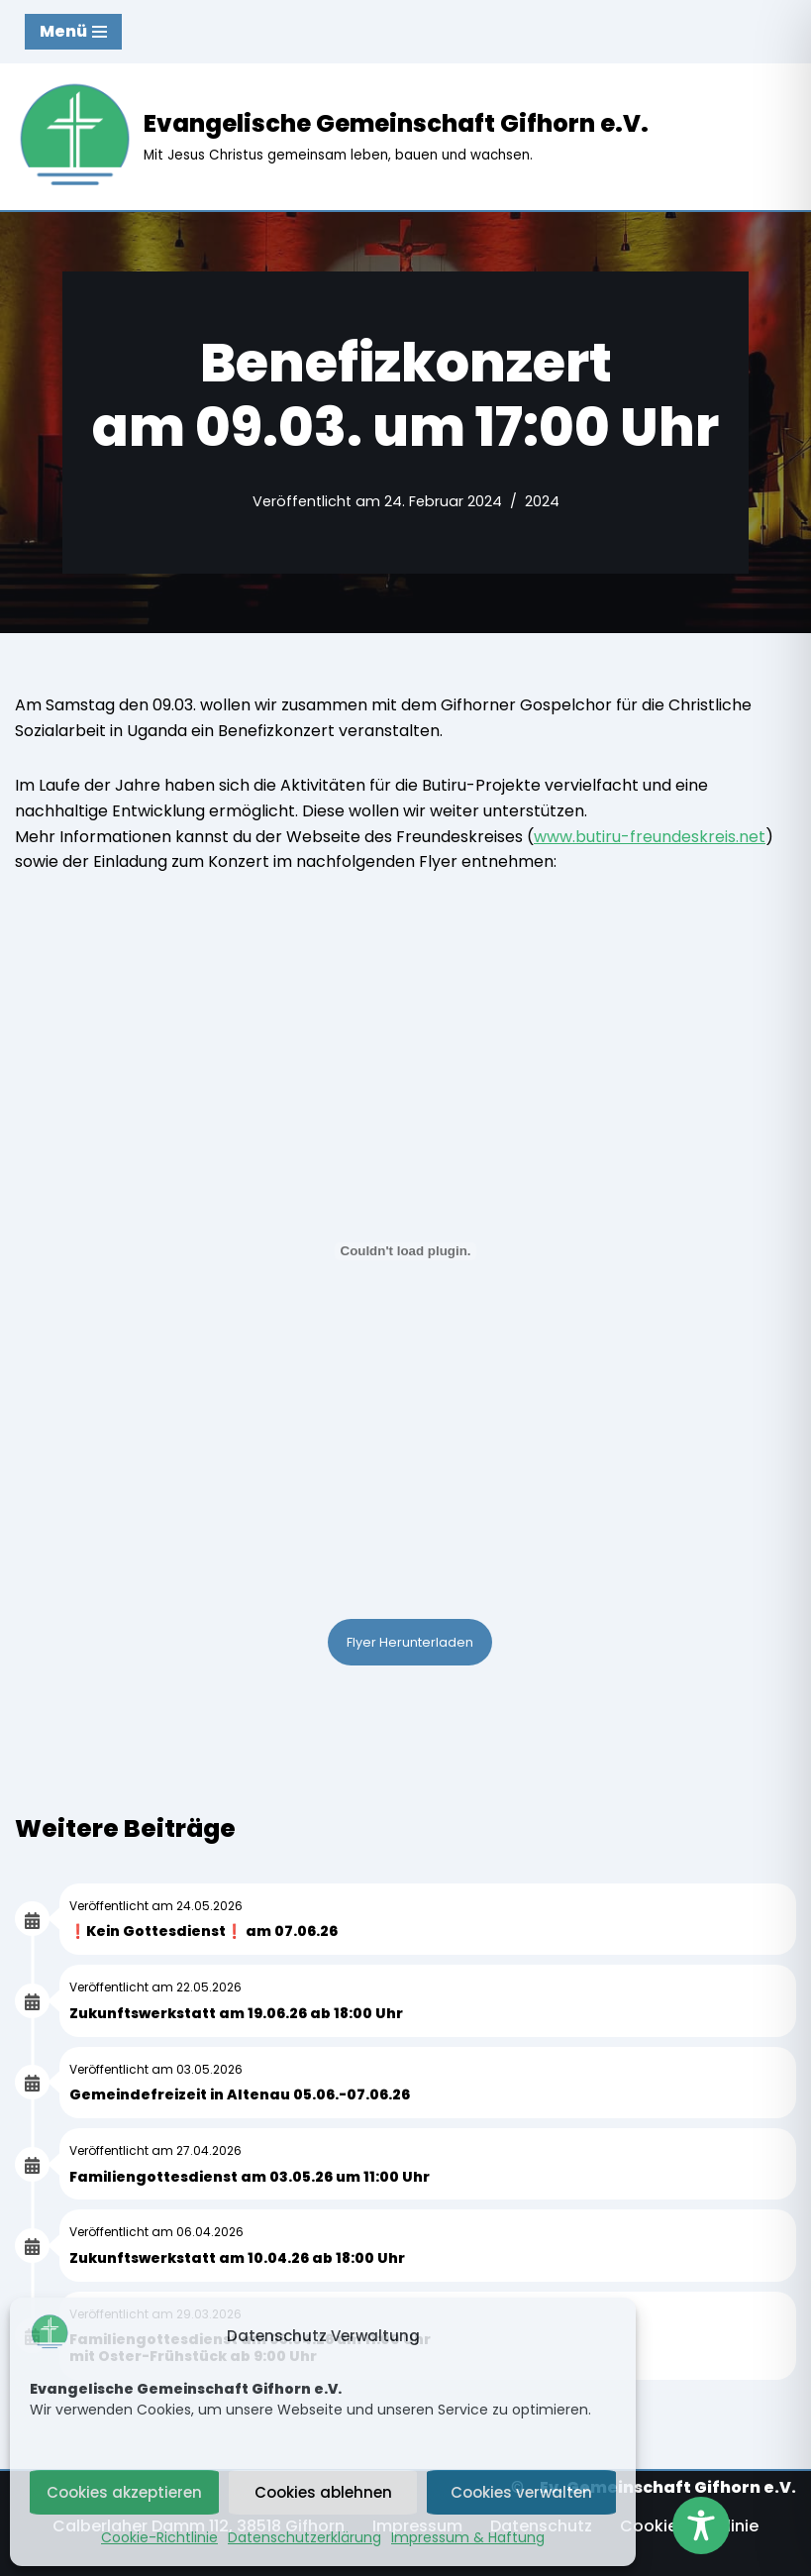 This screenshot has height=2576, width=811. I want to click on 2024, so click(542, 501).